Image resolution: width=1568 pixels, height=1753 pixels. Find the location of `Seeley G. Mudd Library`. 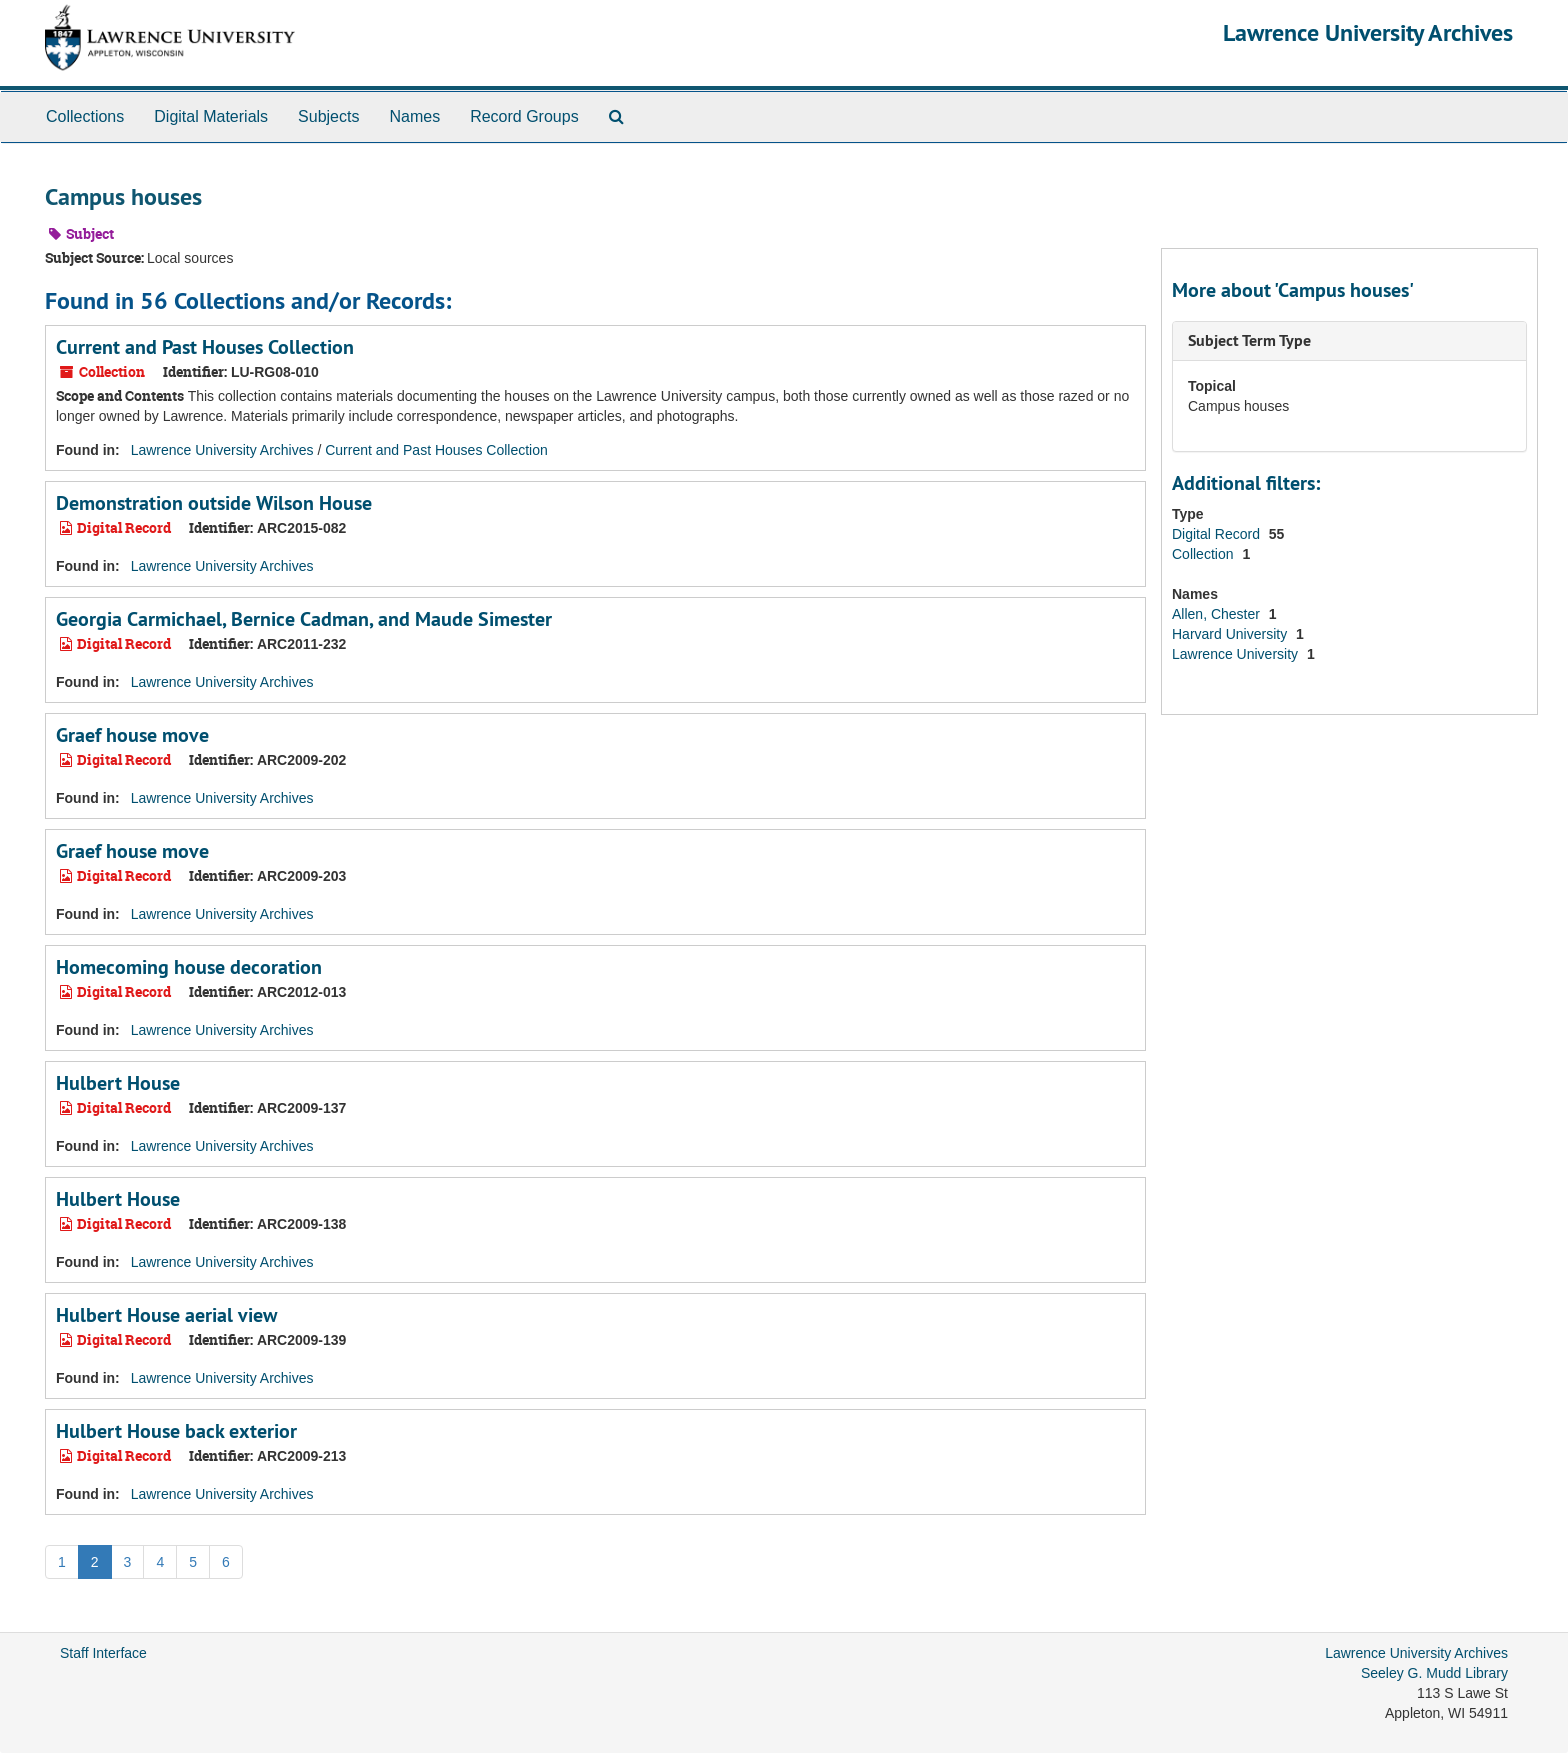

Seeley G. Mudd Library is located at coordinates (1434, 1673).